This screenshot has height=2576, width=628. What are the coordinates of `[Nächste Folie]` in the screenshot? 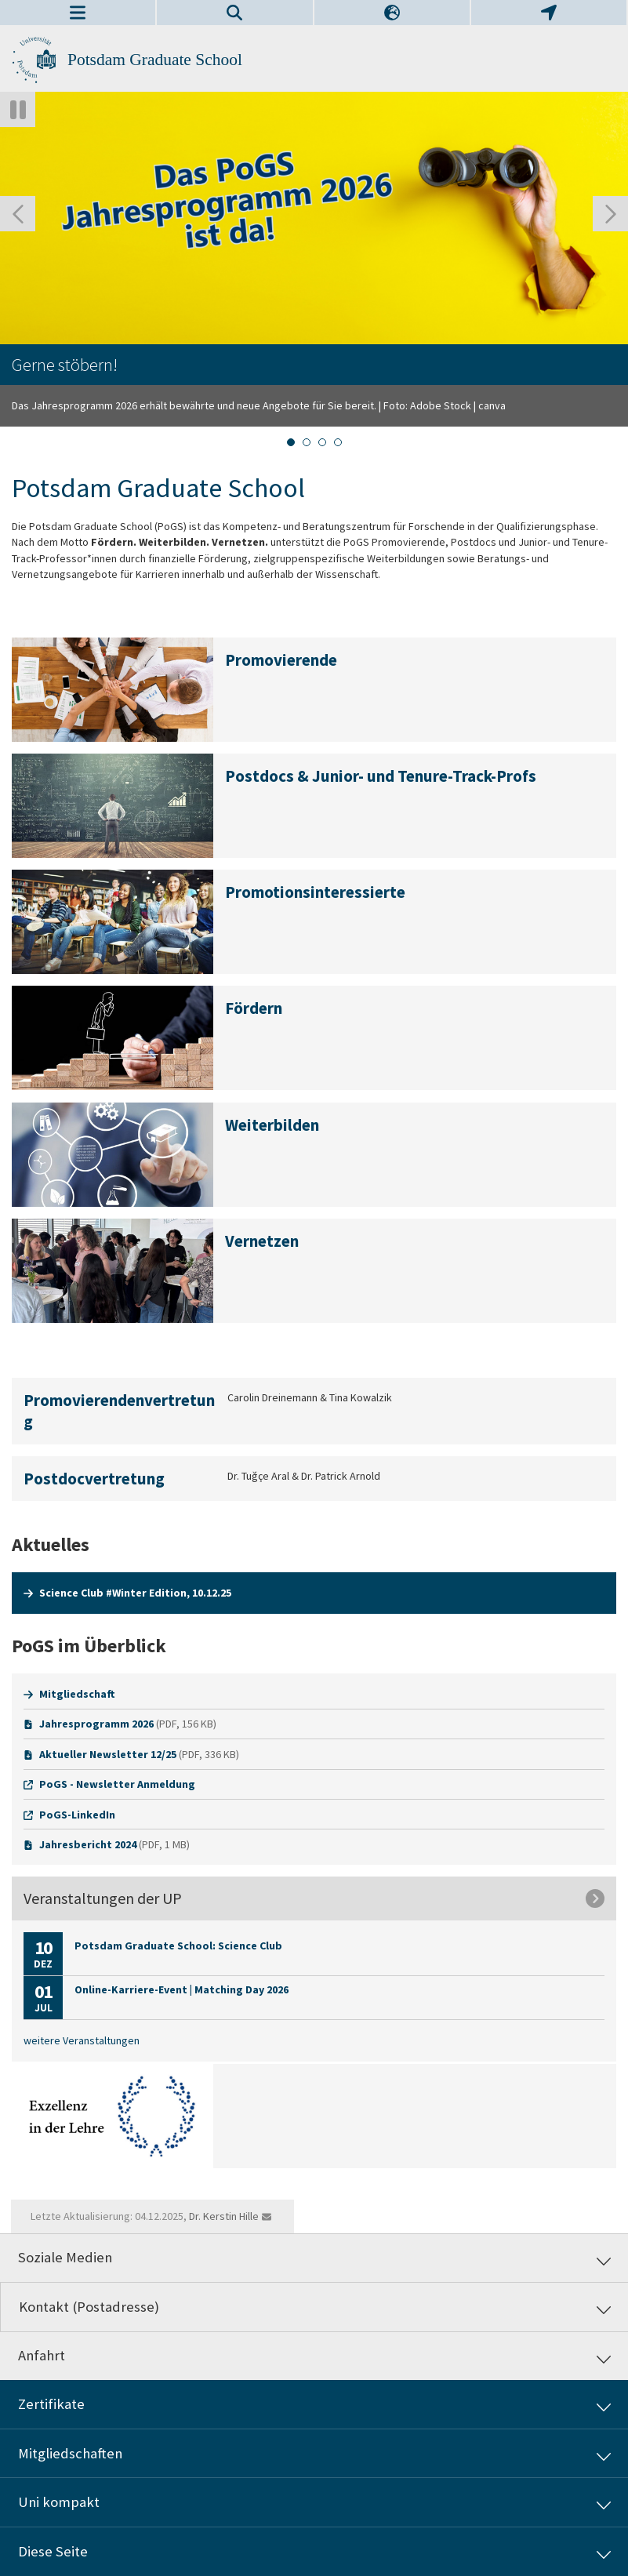 It's located at (610, 213).